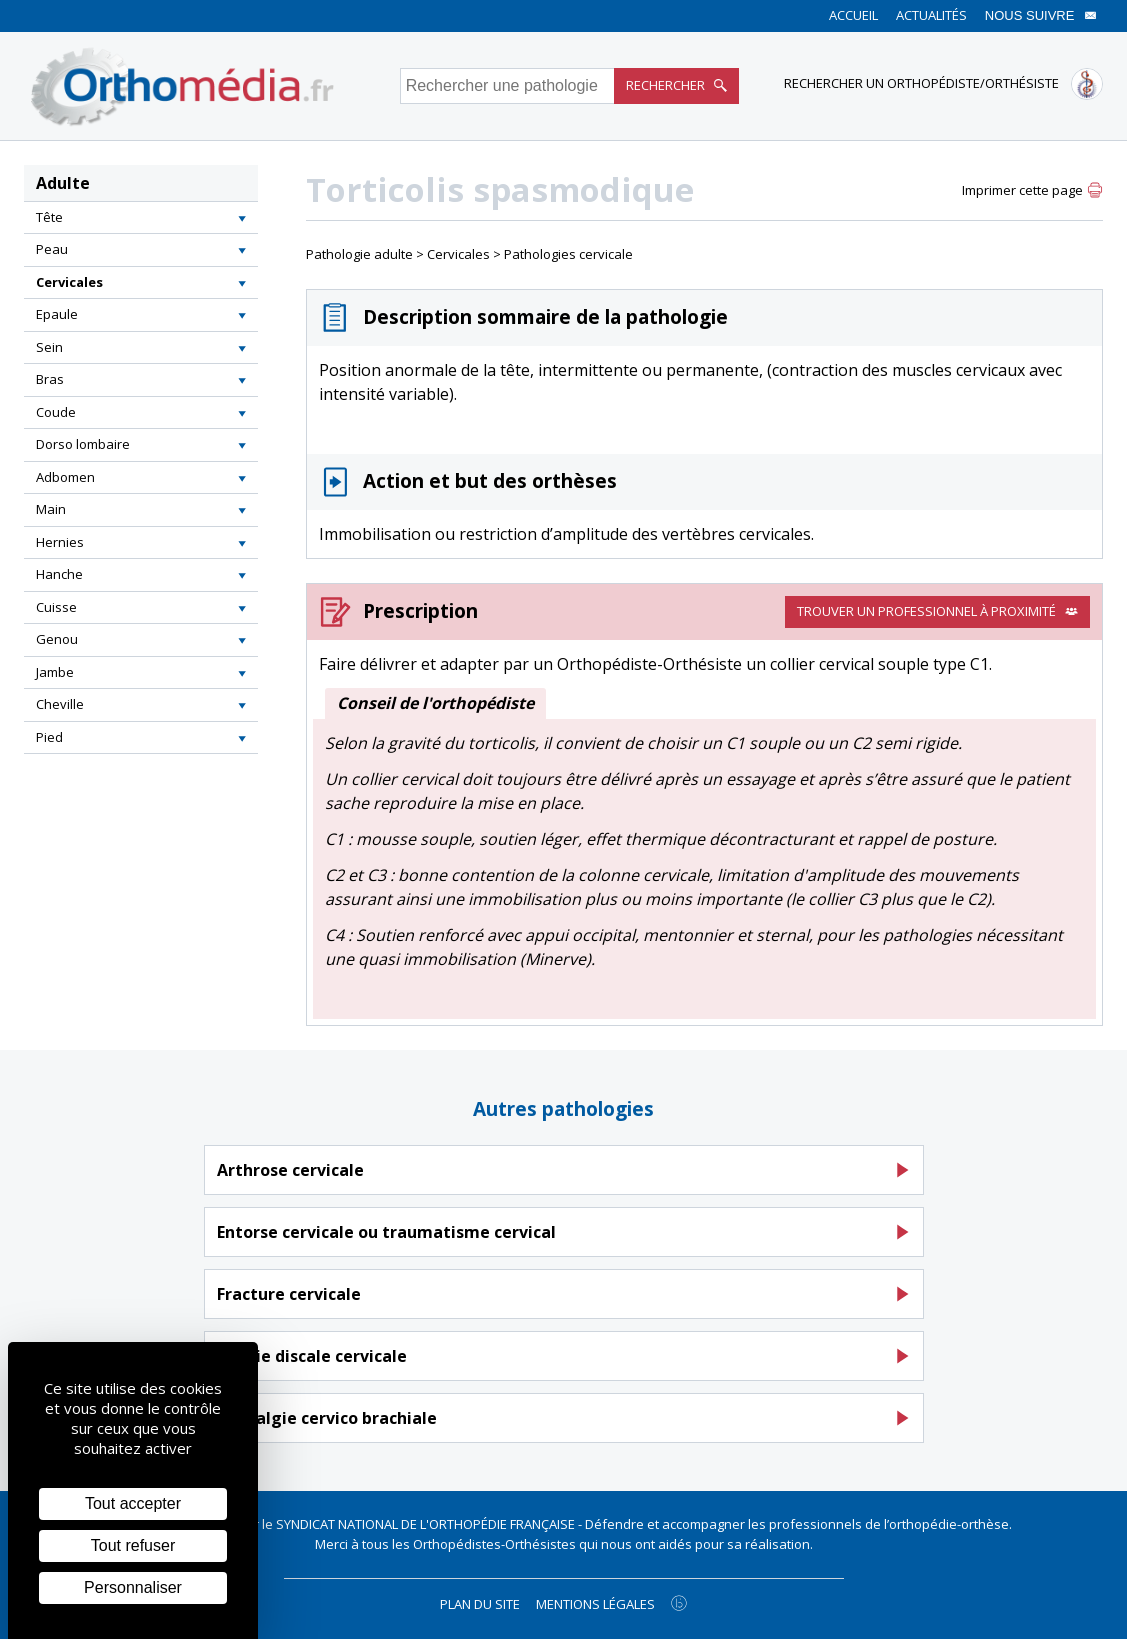 This screenshot has height=1639, width=1127. I want to click on Trouver un professionnel à proximité, so click(937, 611).